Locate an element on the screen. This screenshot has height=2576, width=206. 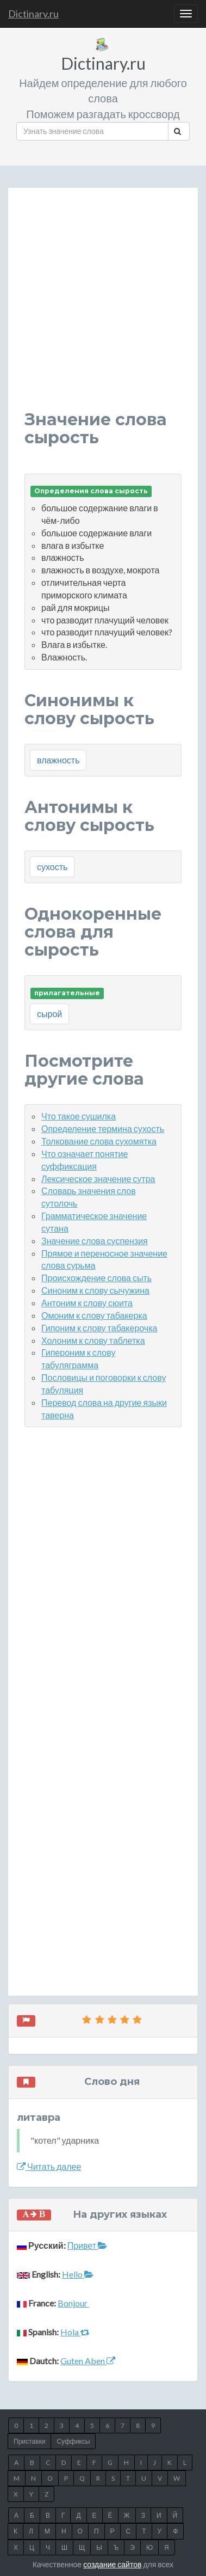
Синоним к слову сычужина is located at coordinates (95, 1290).